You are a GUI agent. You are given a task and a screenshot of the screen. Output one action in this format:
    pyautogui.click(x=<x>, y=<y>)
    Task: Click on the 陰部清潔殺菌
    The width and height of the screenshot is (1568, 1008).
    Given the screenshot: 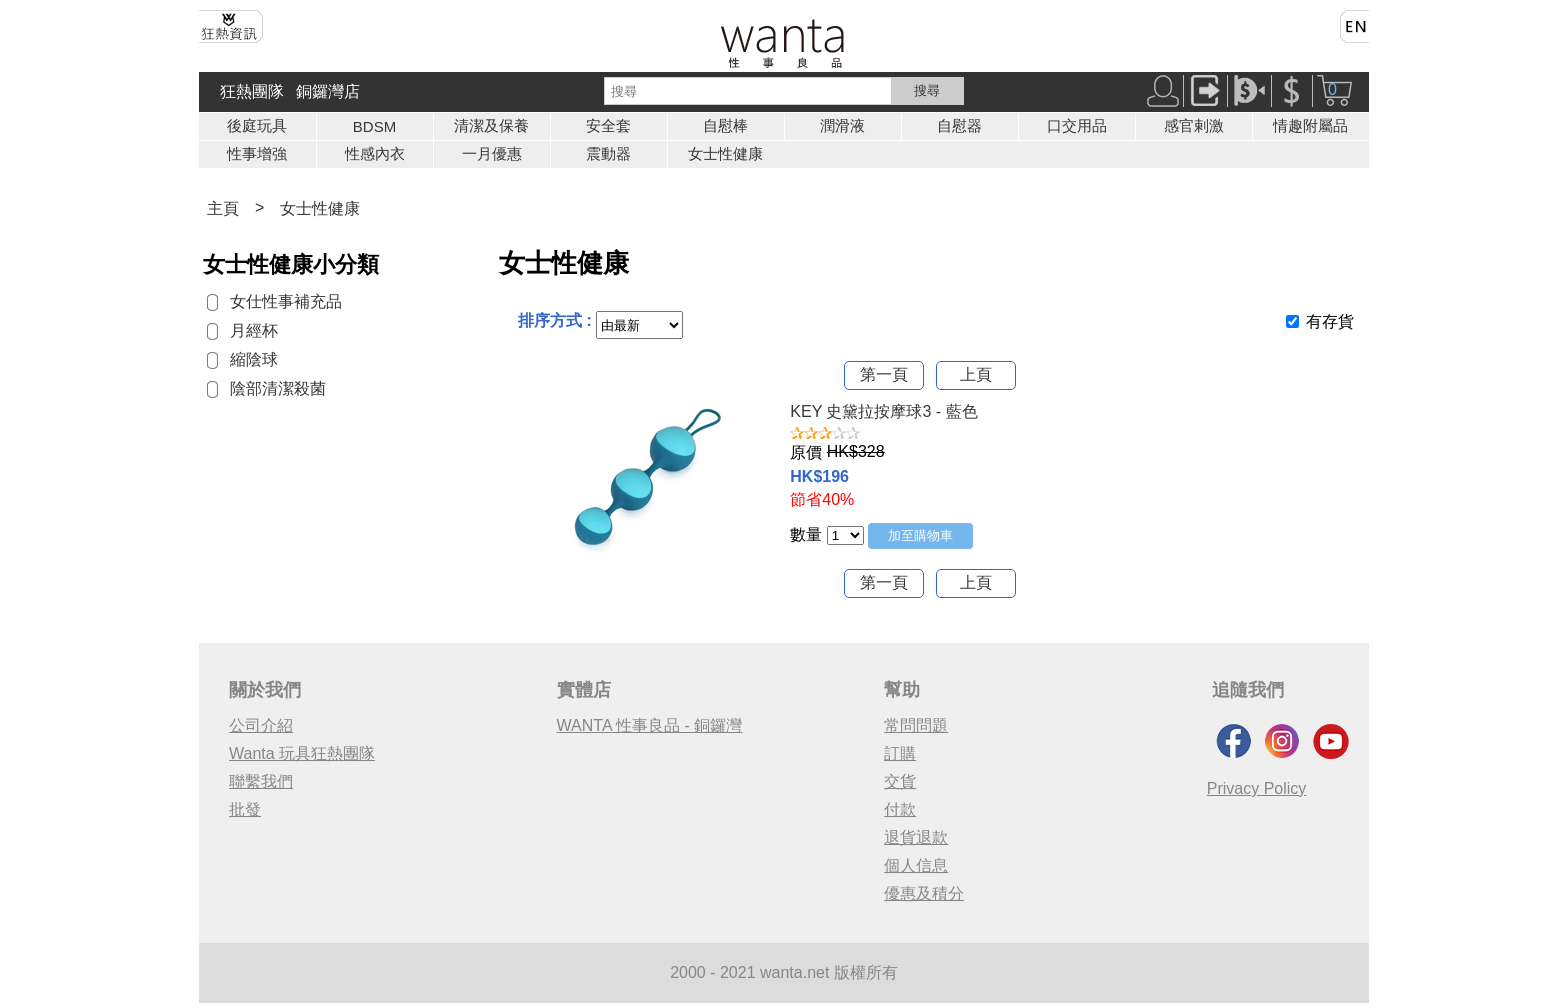 What is the action you would take?
    pyautogui.click(x=278, y=388)
    